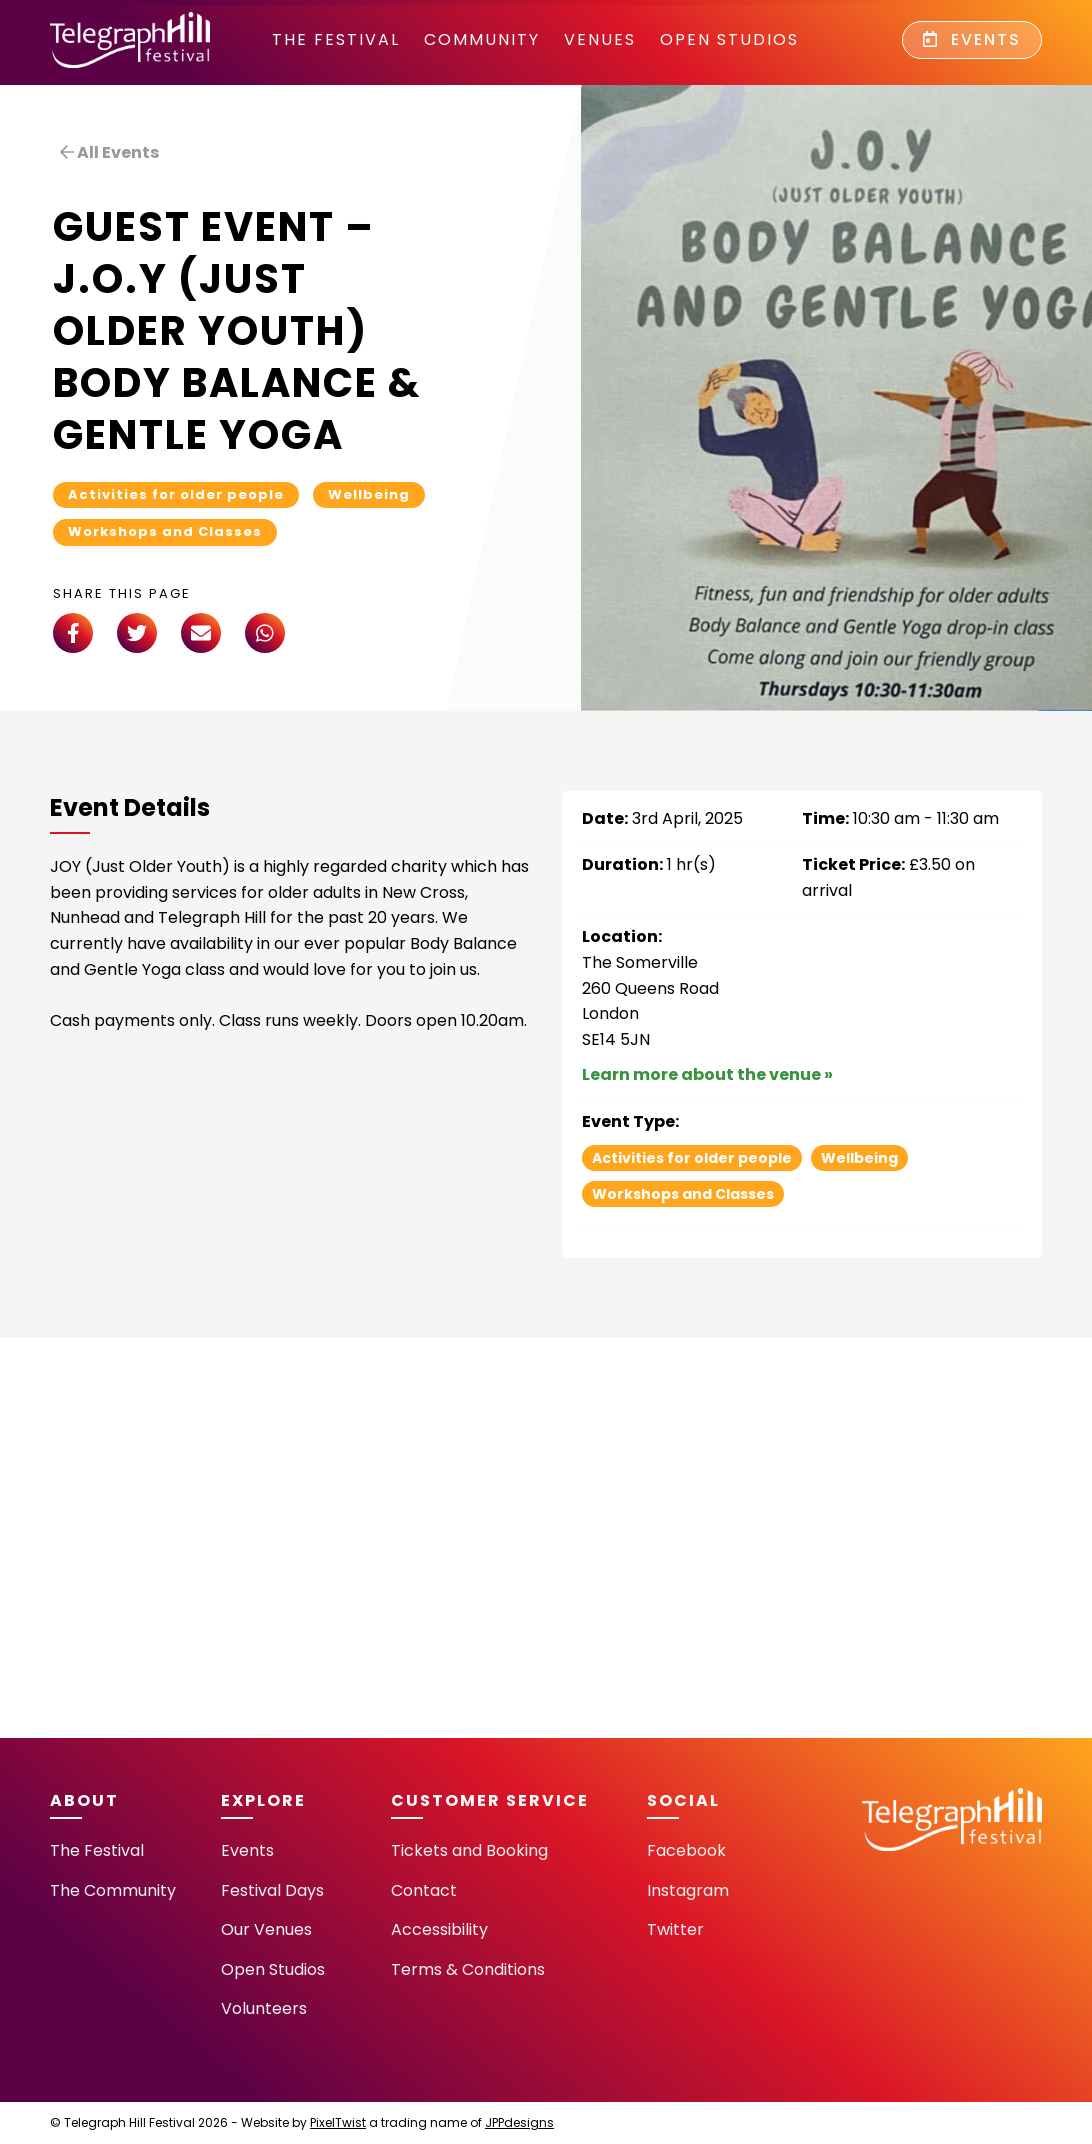  Describe the element at coordinates (113, 1890) in the screenshot. I see `The Community` at that location.